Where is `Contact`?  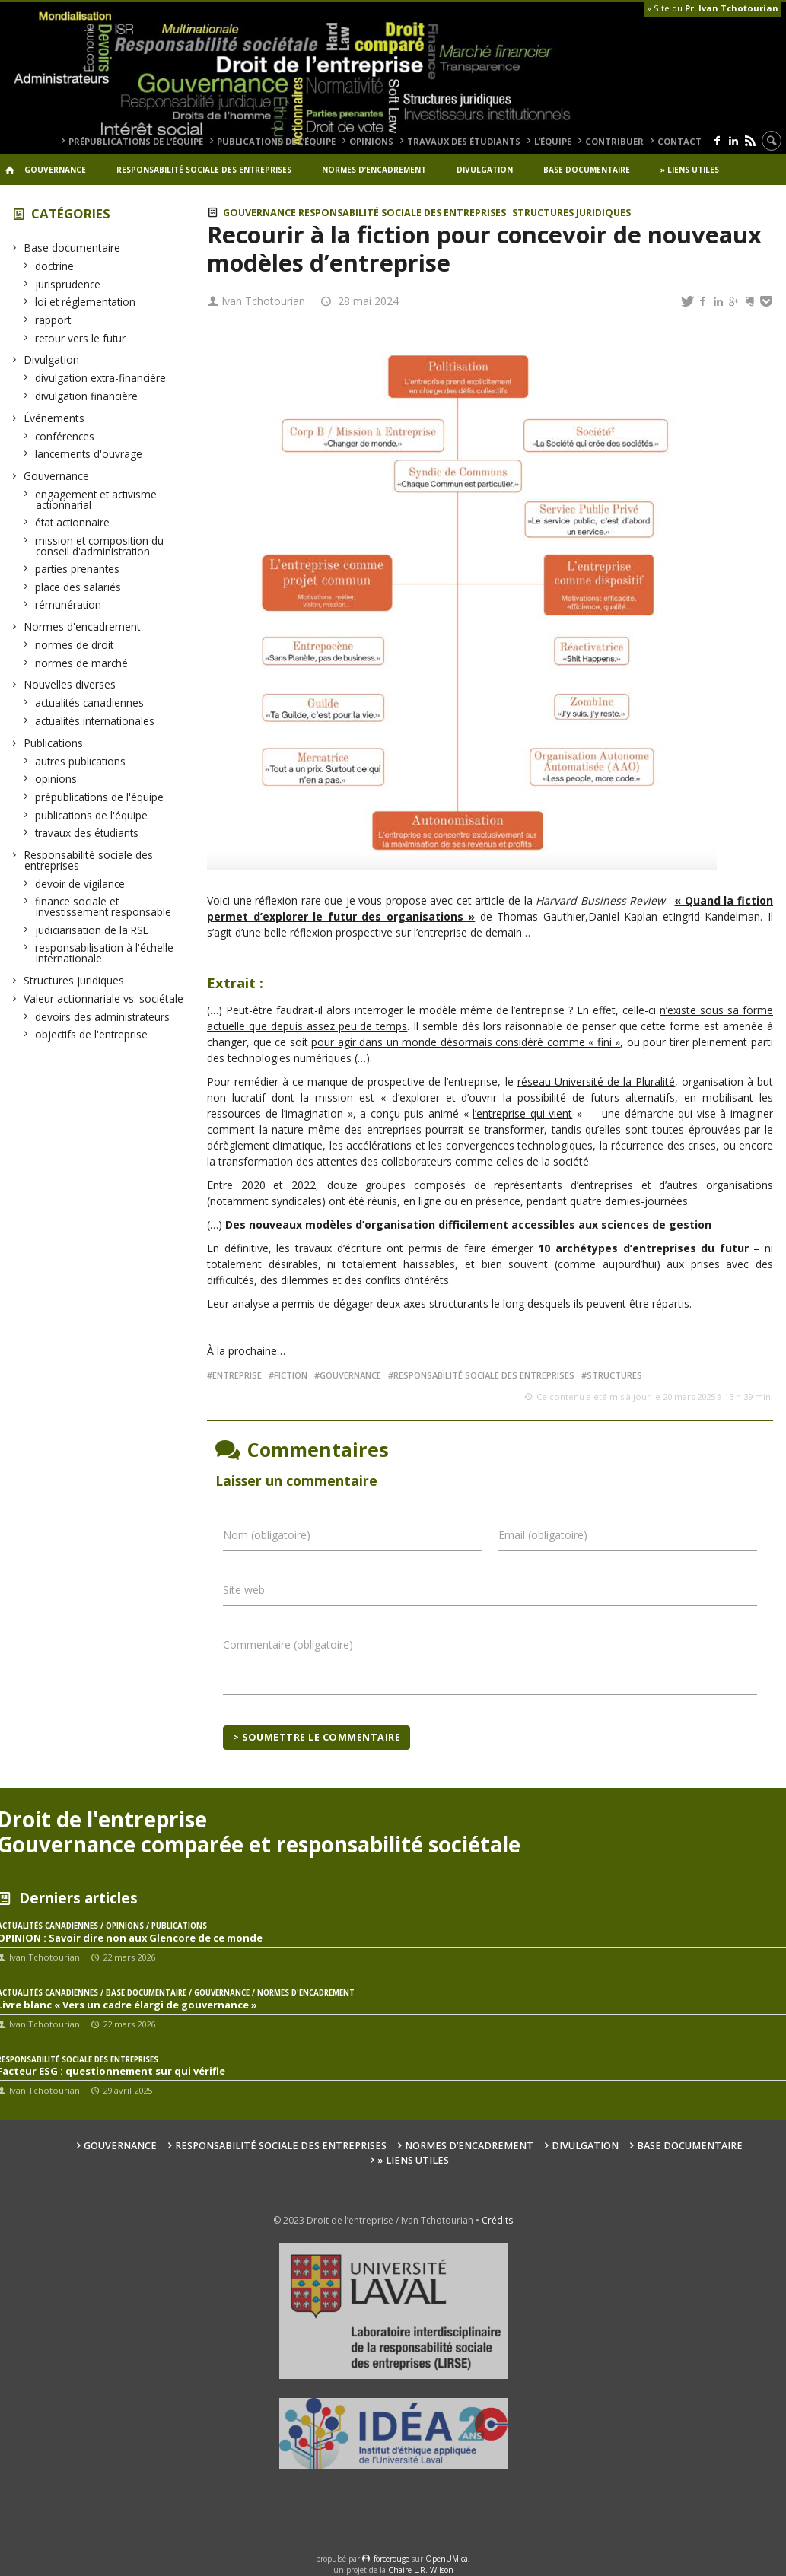 Contact is located at coordinates (679, 141).